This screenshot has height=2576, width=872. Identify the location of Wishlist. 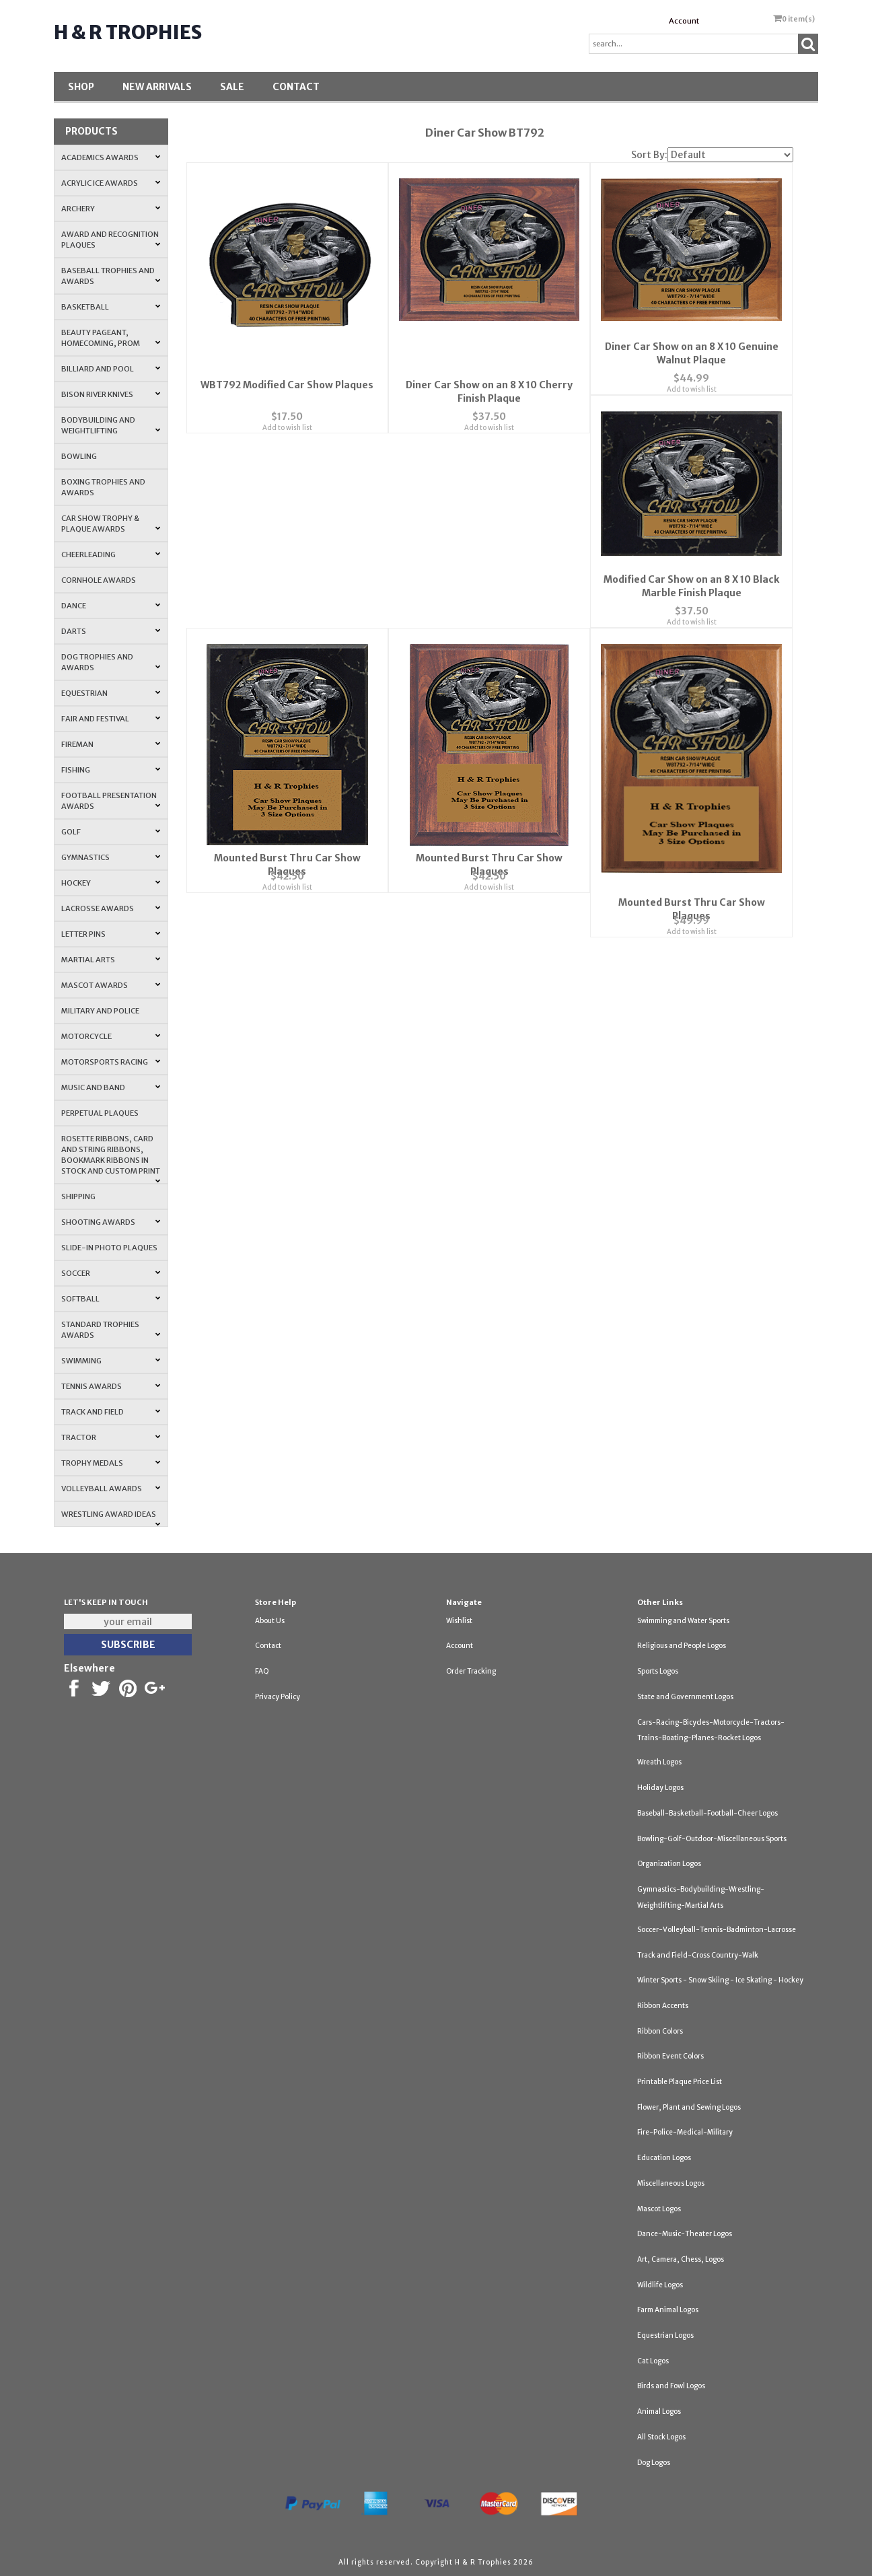
(459, 1620).